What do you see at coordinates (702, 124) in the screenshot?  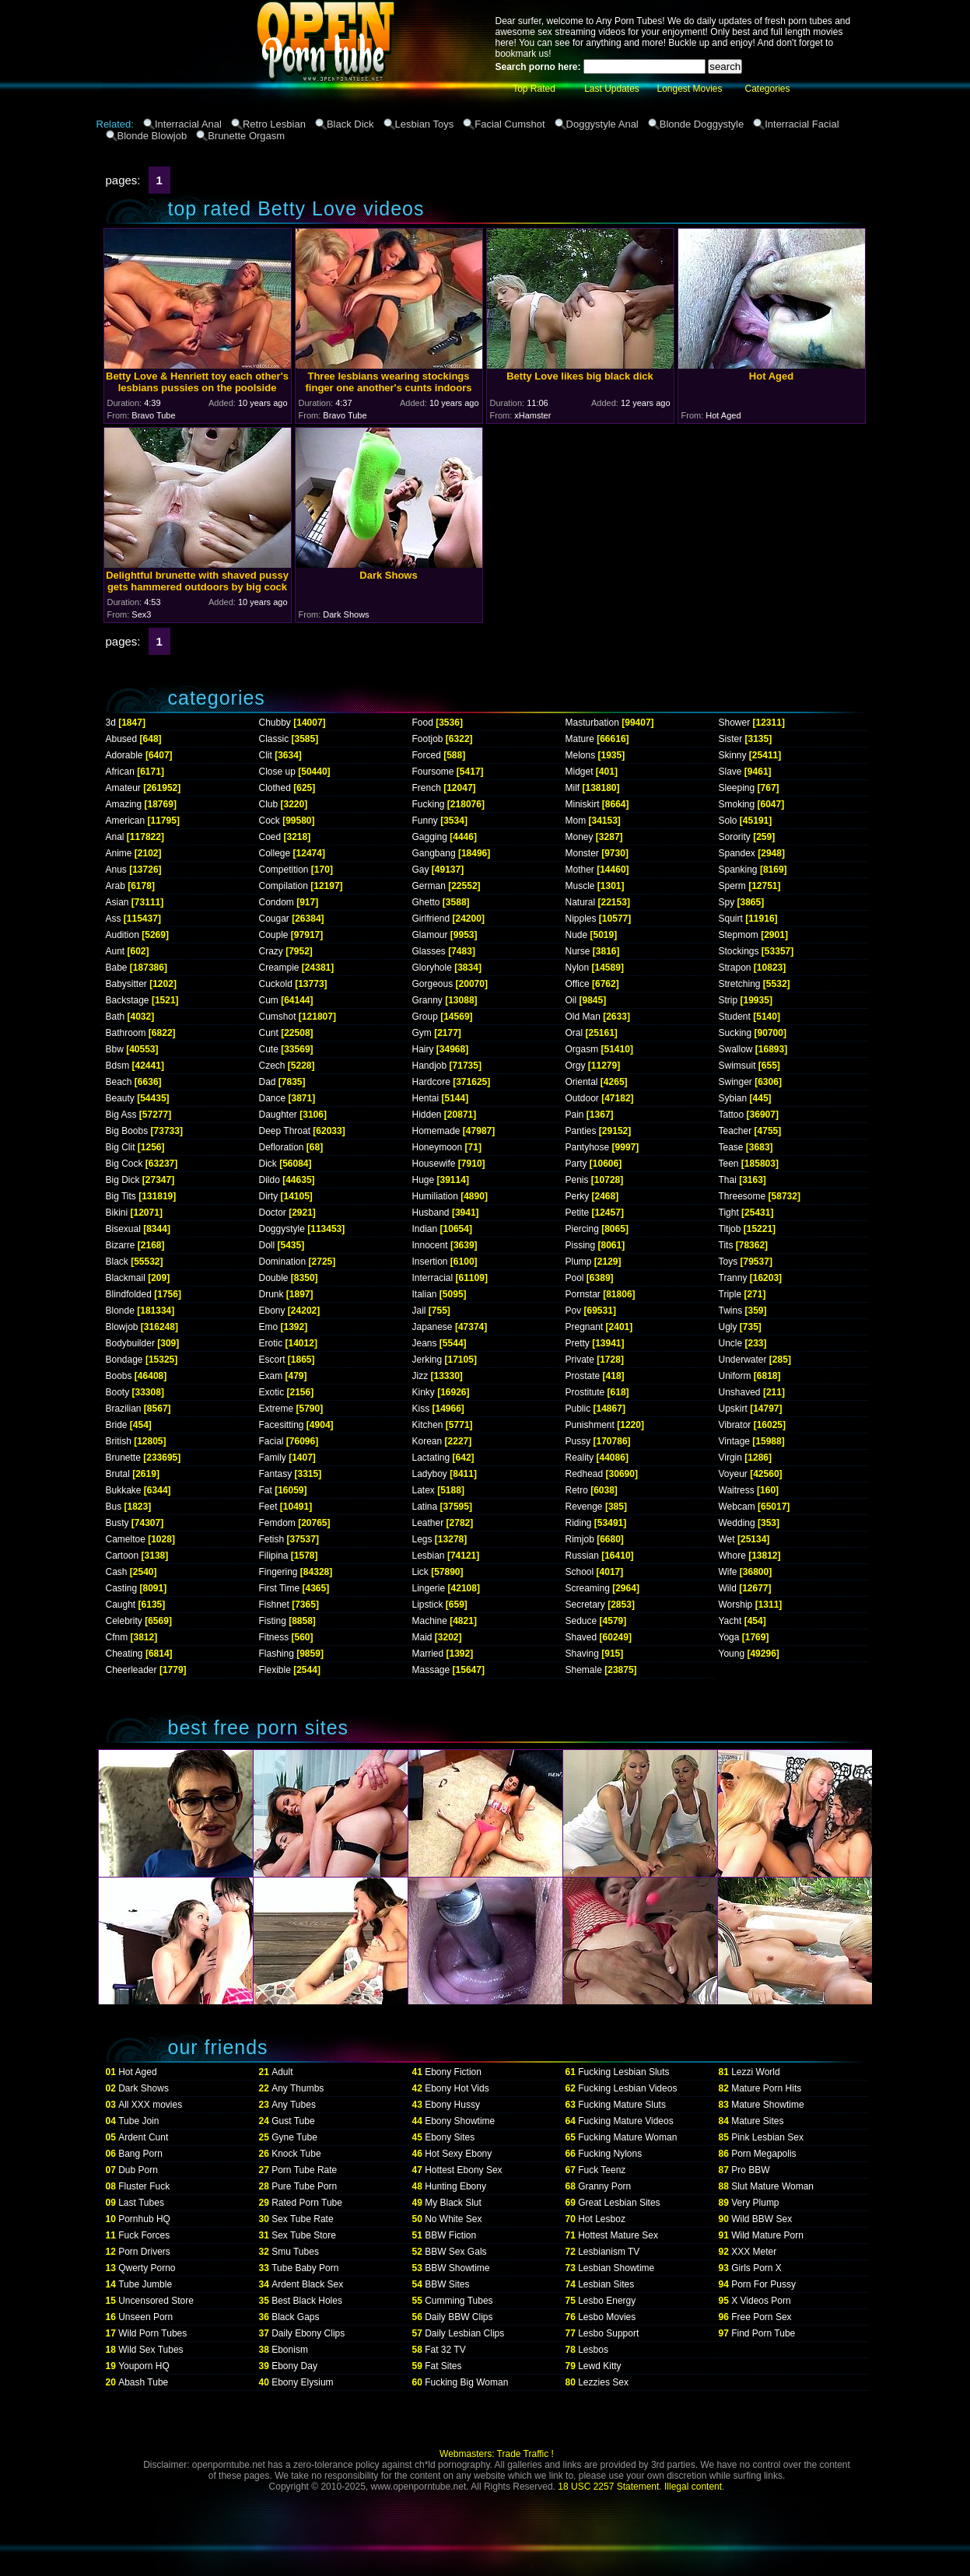 I see `Blonde Doggystyle` at bounding box center [702, 124].